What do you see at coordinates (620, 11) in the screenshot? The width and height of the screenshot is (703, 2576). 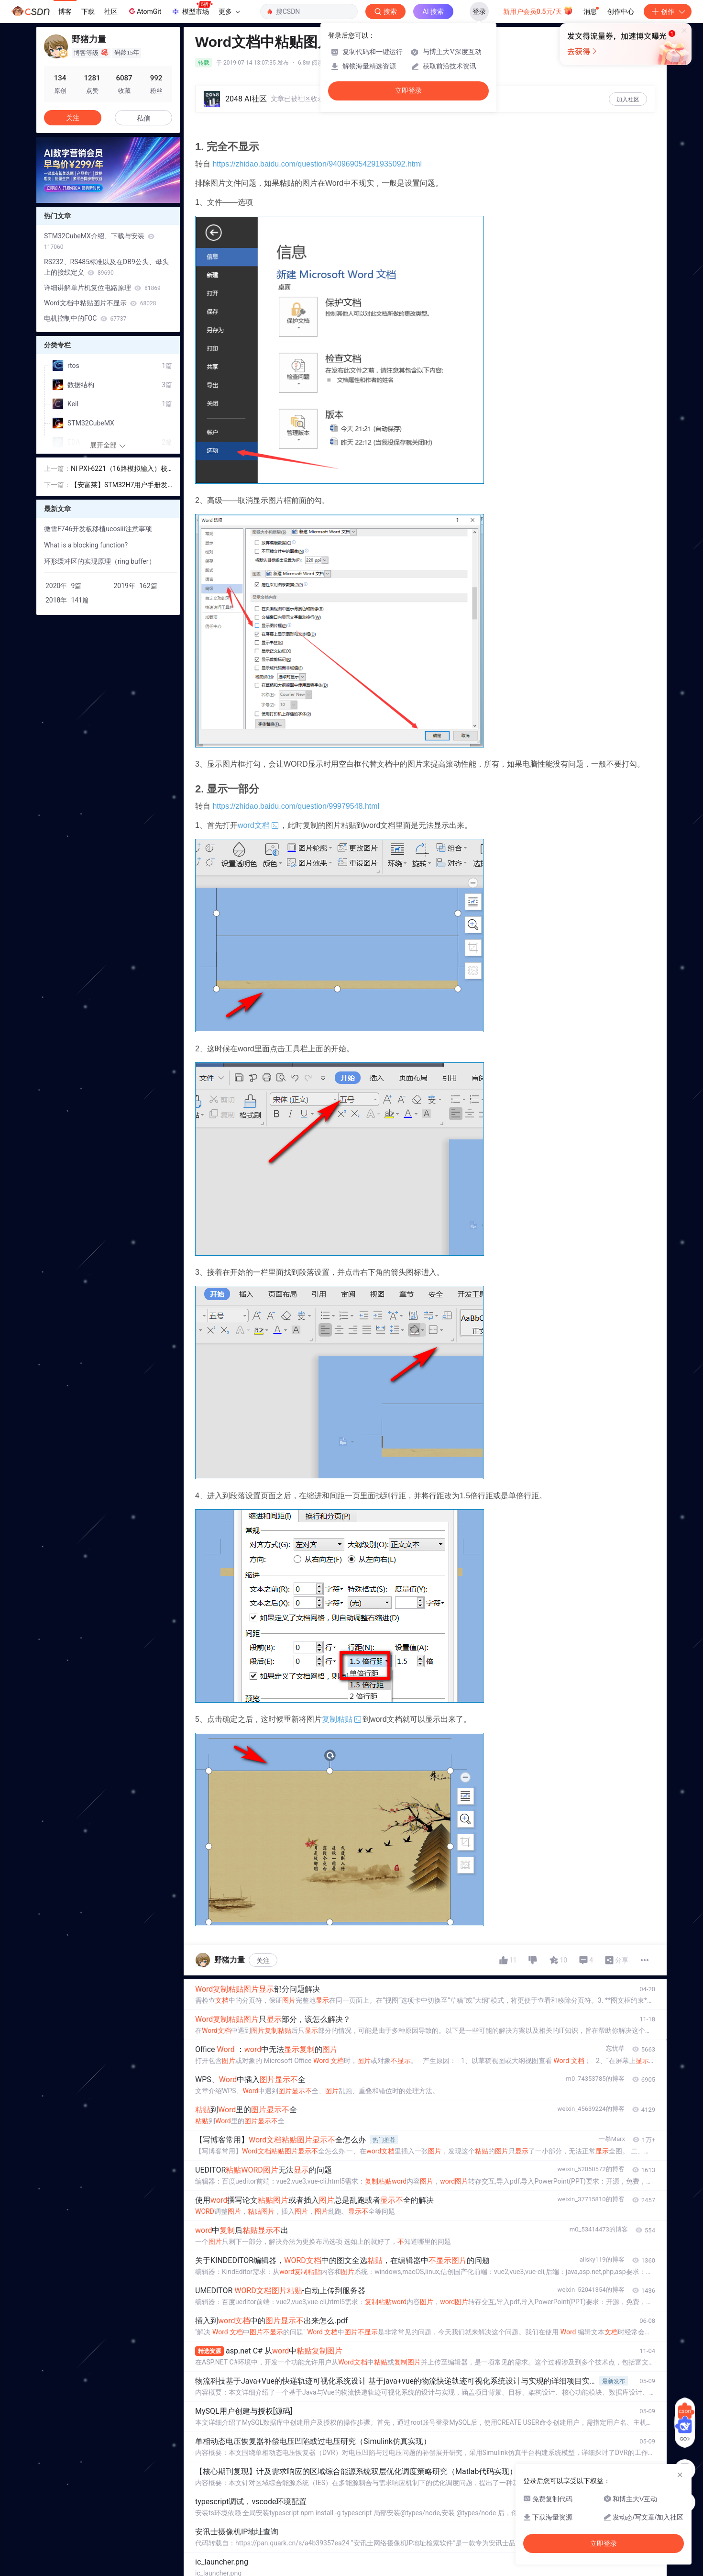 I see `创作中心` at bounding box center [620, 11].